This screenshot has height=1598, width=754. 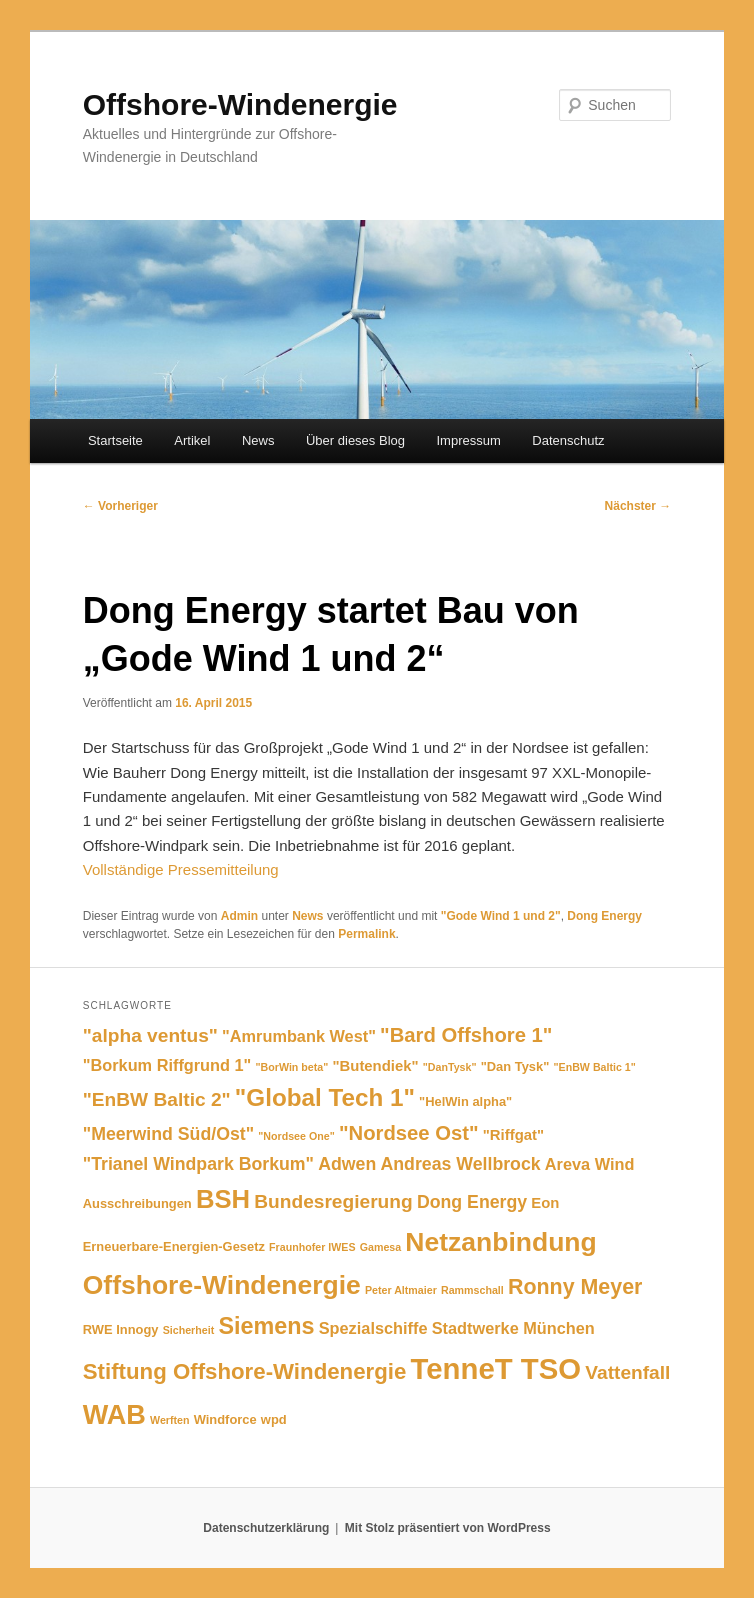 I want to click on Datenschutzerklärung, so click(x=266, y=1528).